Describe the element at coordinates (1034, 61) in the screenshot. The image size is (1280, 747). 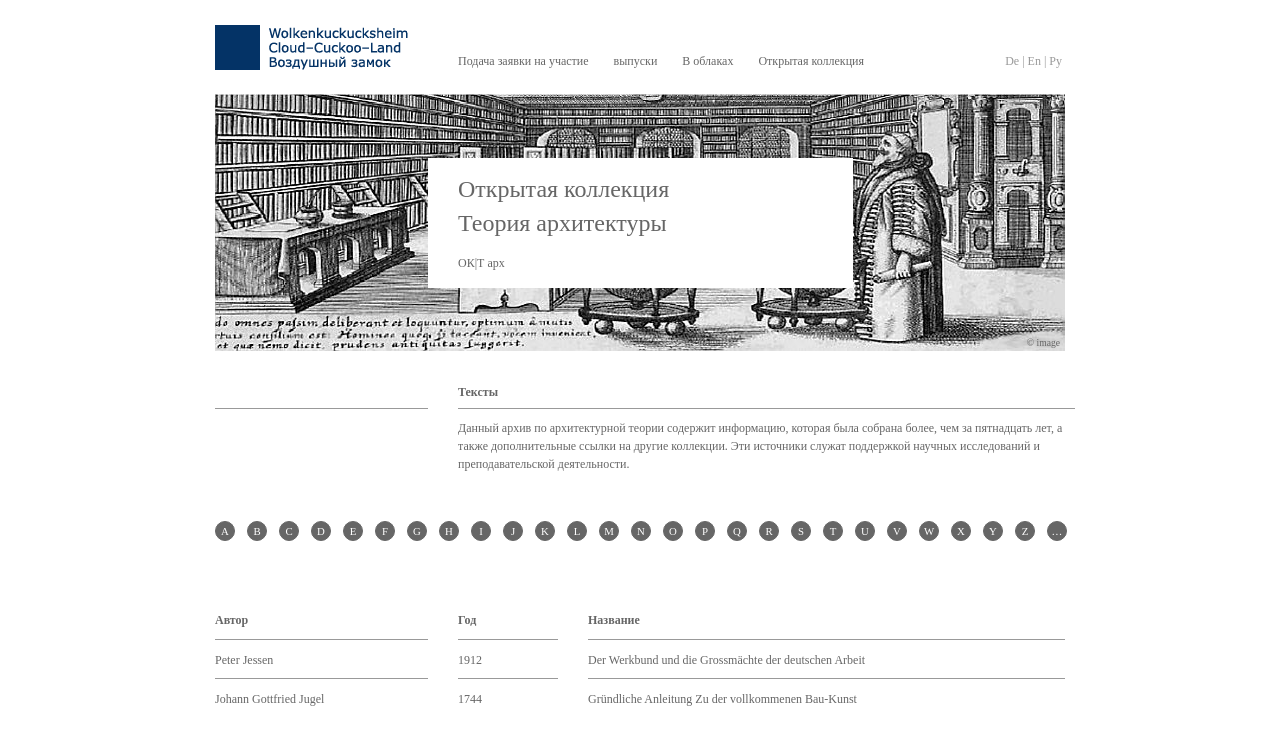
I see `En` at that location.